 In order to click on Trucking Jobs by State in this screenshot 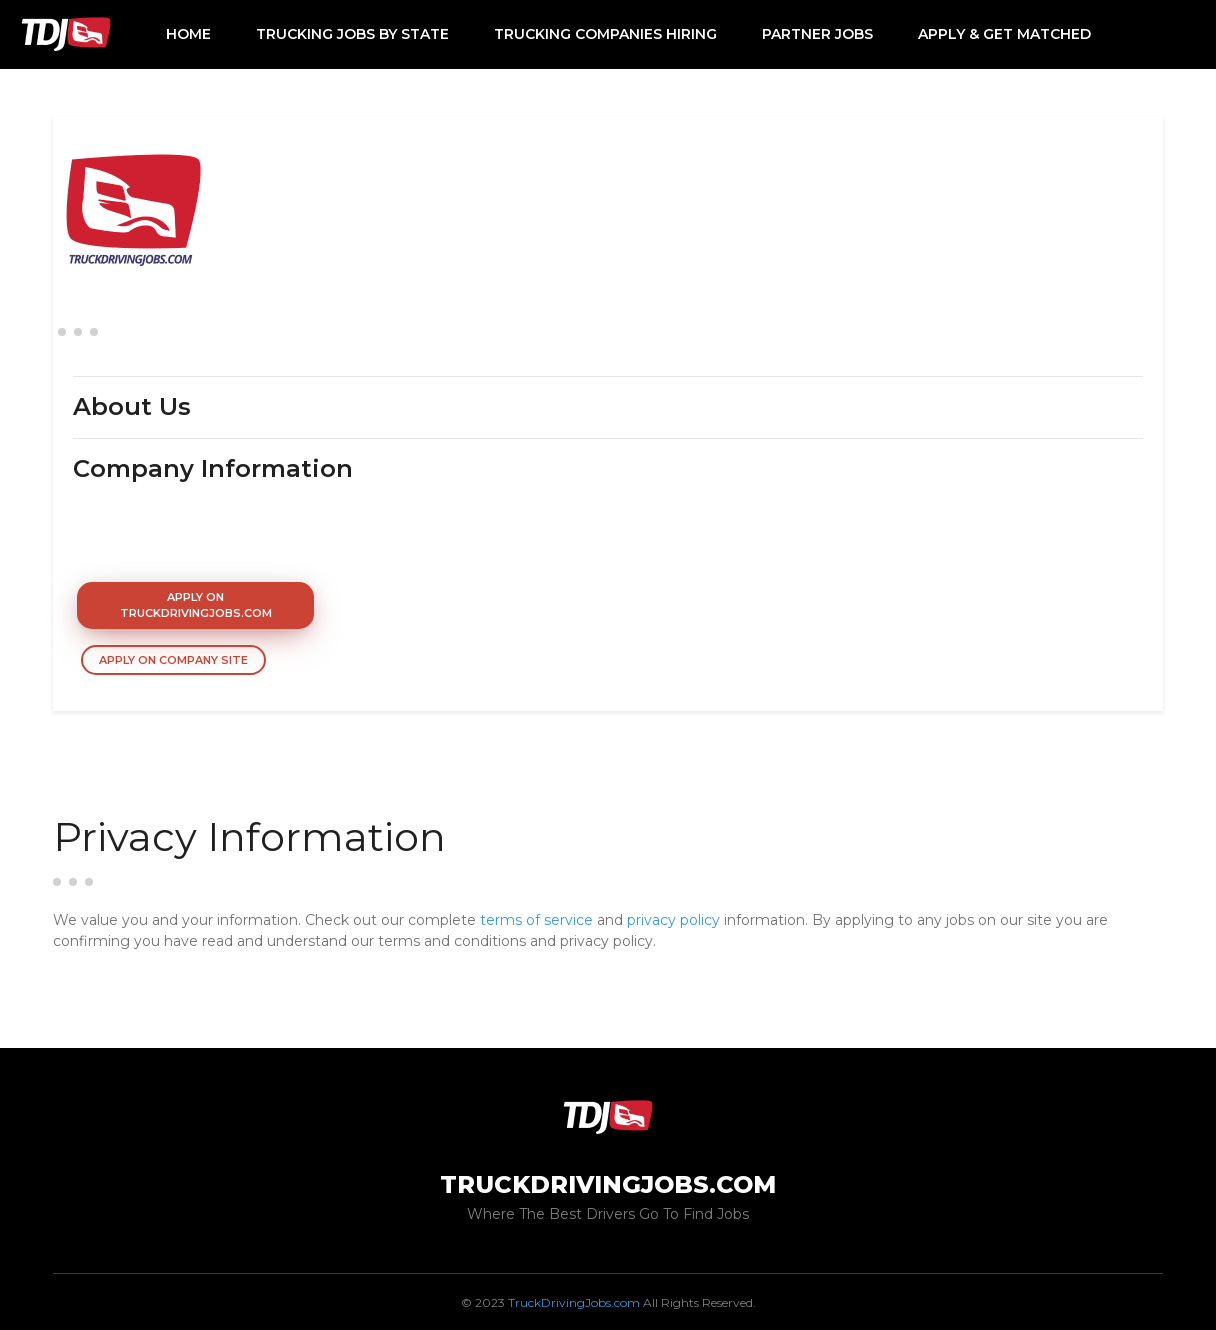, I will do `click(352, 34)`.